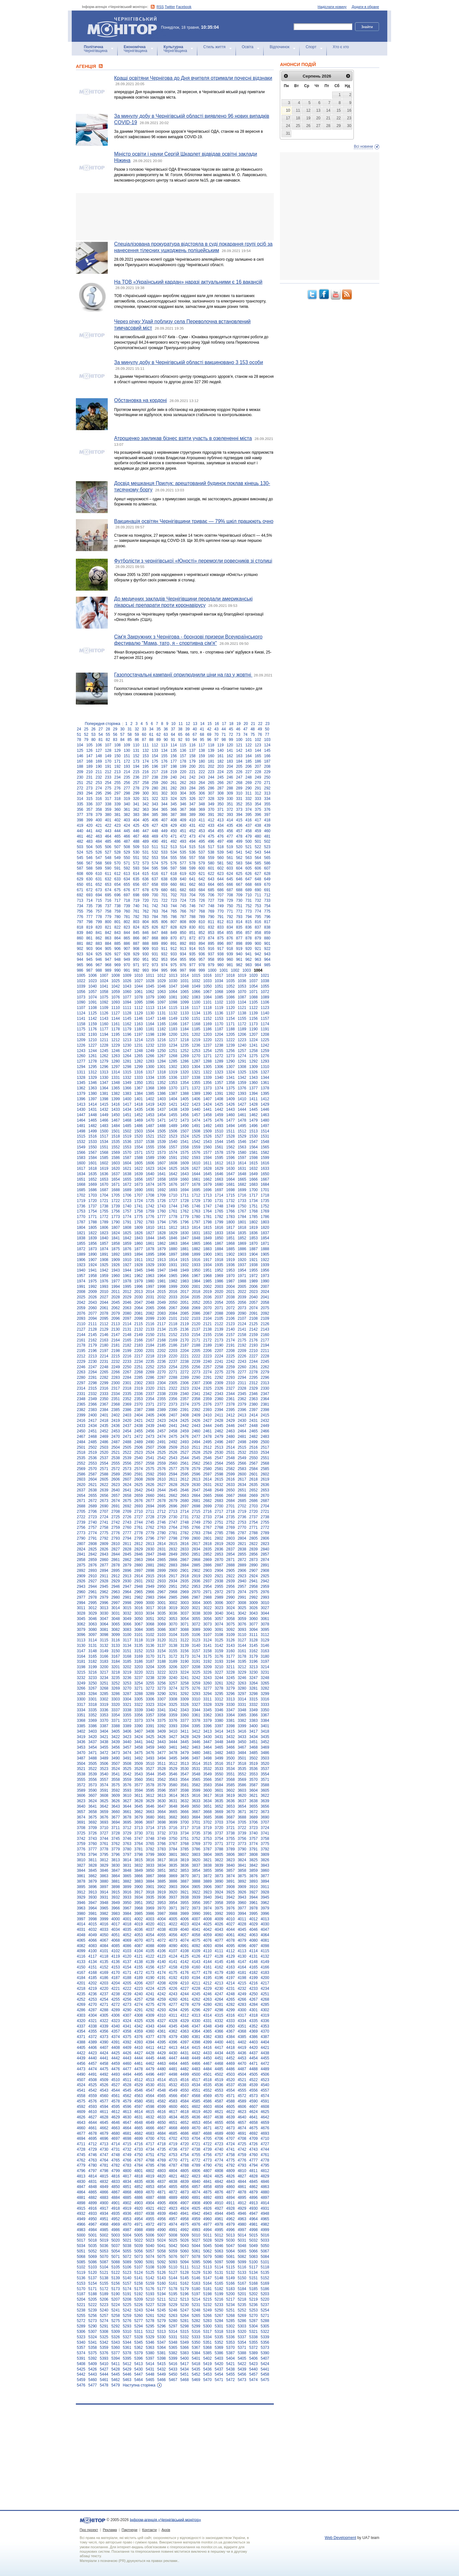 The height and width of the screenshot is (2576, 459). What do you see at coordinates (265, 986) in the screenshot?
I see `1055` at bounding box center [265, 986].